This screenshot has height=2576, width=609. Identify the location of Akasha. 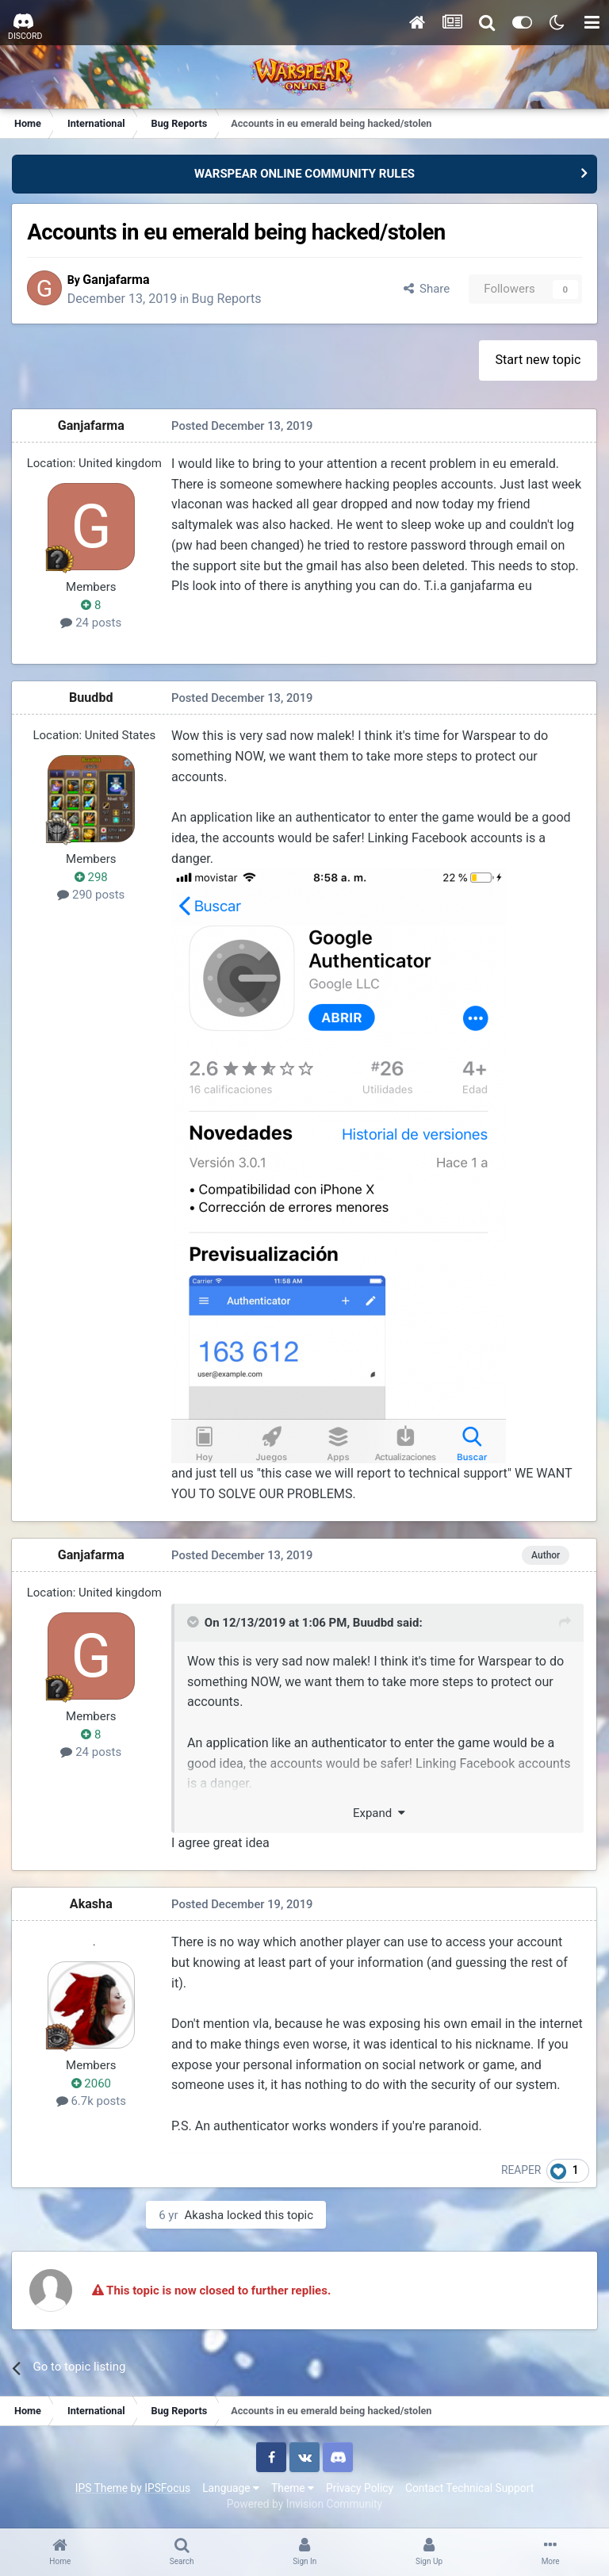
(92, 1903).